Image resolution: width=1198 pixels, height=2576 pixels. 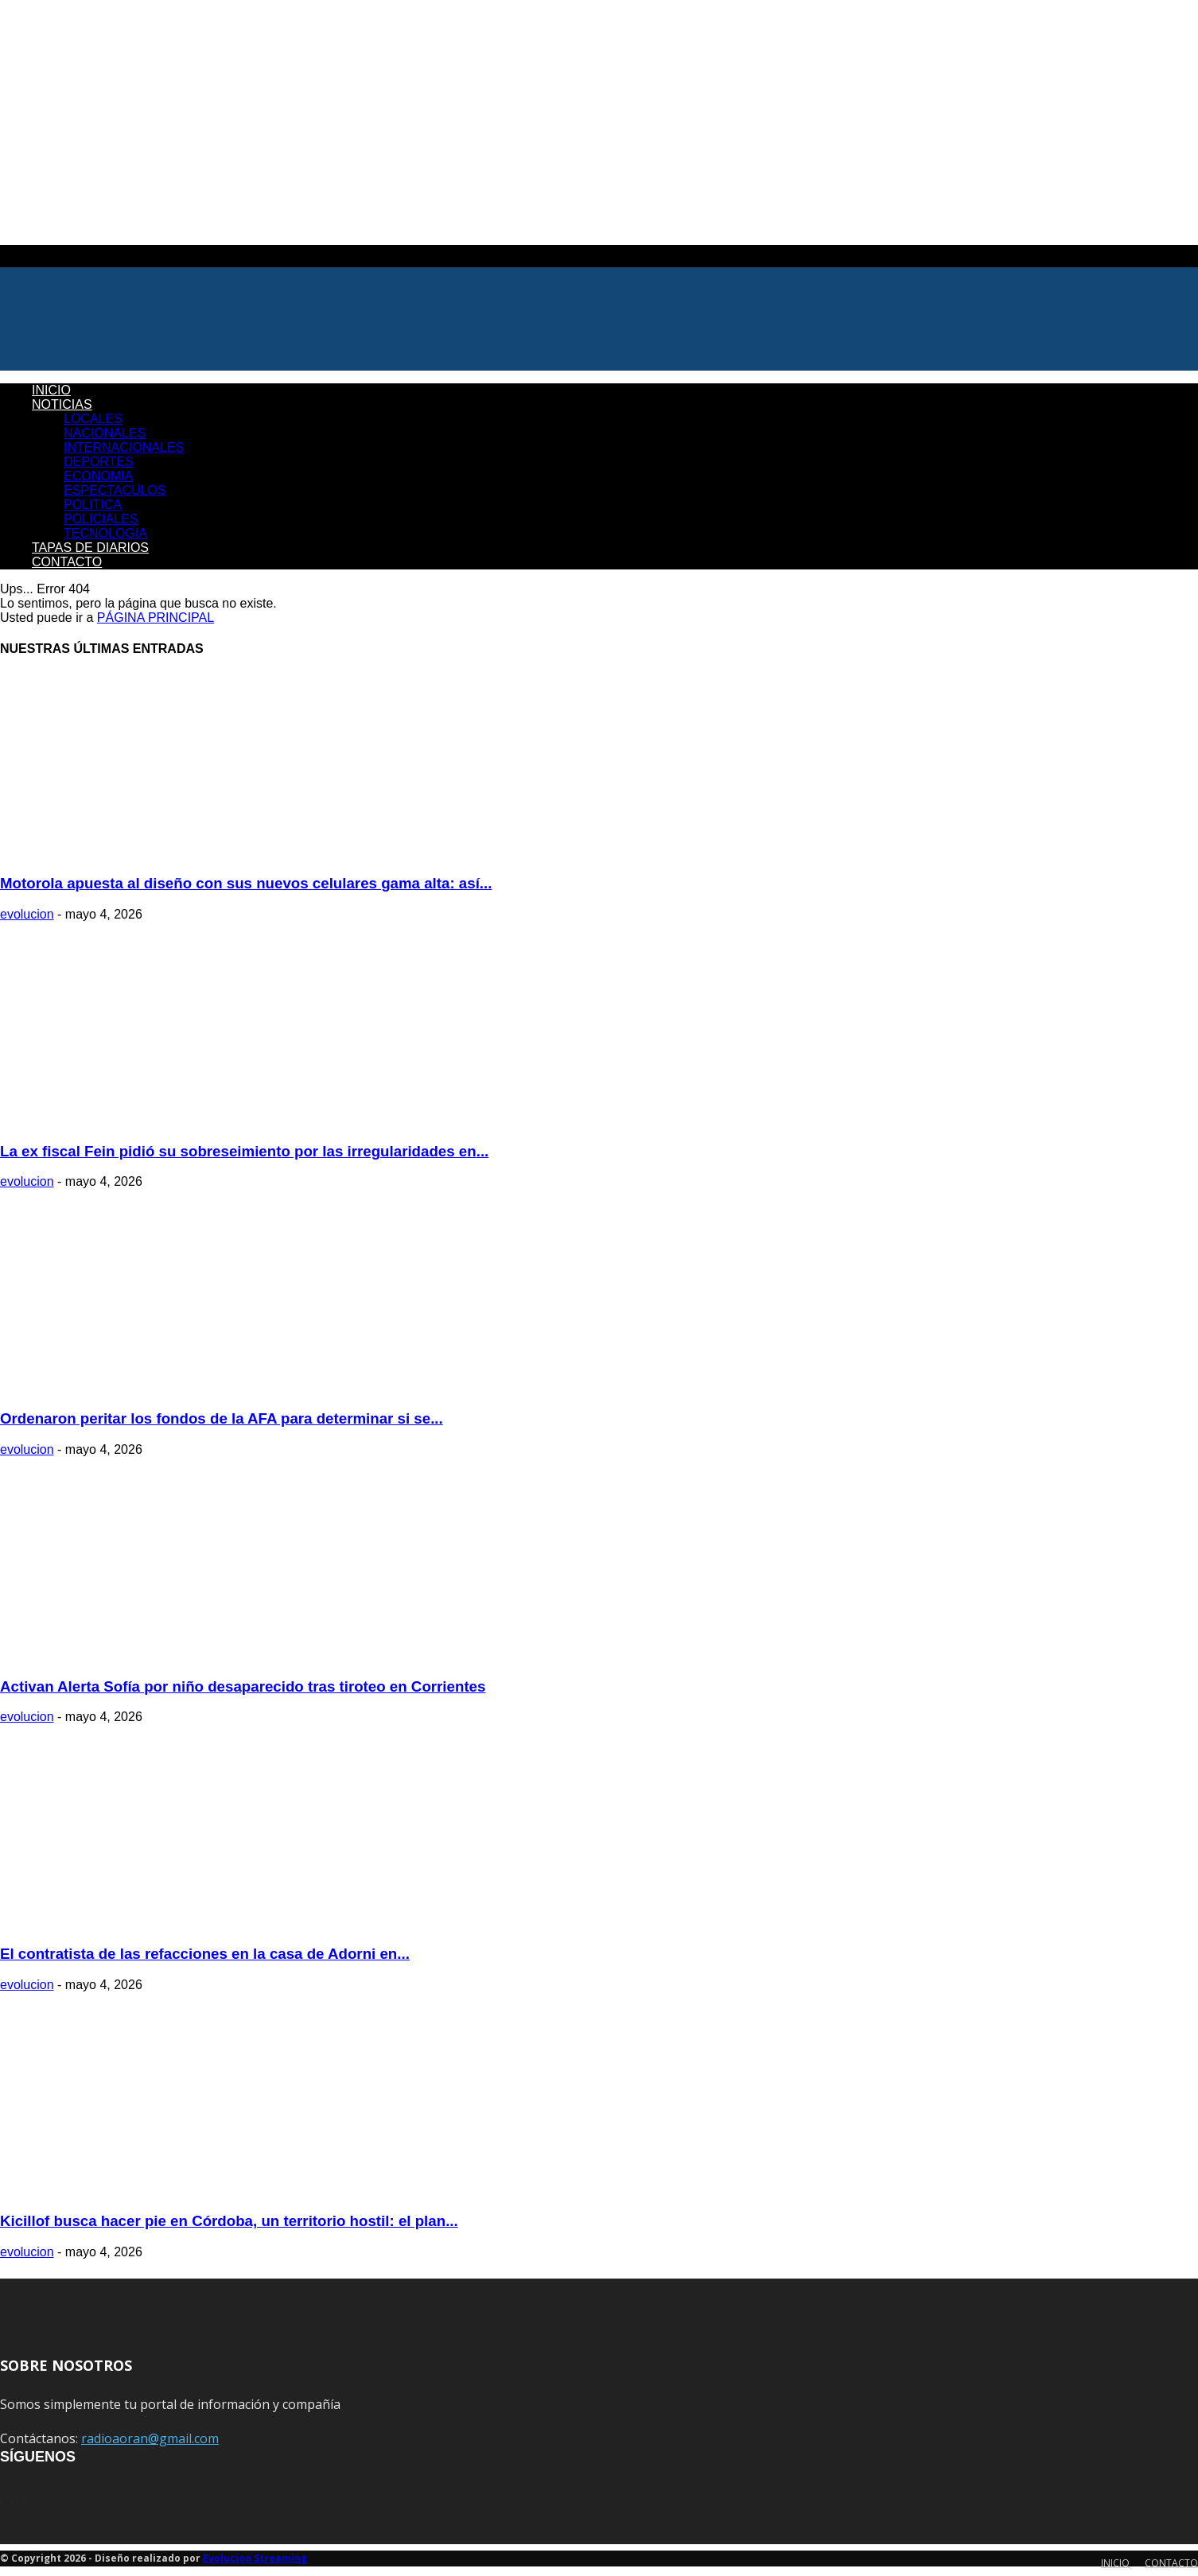 What do you see at coordinates (115, 490) in the screenshot?
I see `ESPECTACULOS` at bounding box center [115, 490].